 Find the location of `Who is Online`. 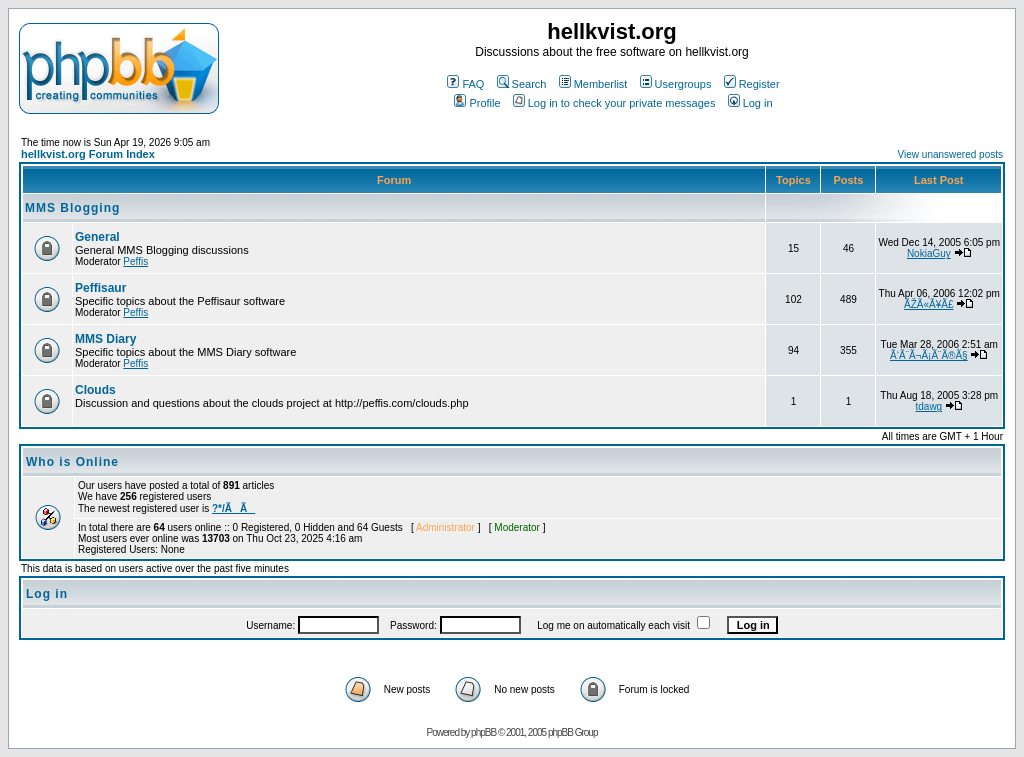

Who is Online is located at coordinates (72, 462).